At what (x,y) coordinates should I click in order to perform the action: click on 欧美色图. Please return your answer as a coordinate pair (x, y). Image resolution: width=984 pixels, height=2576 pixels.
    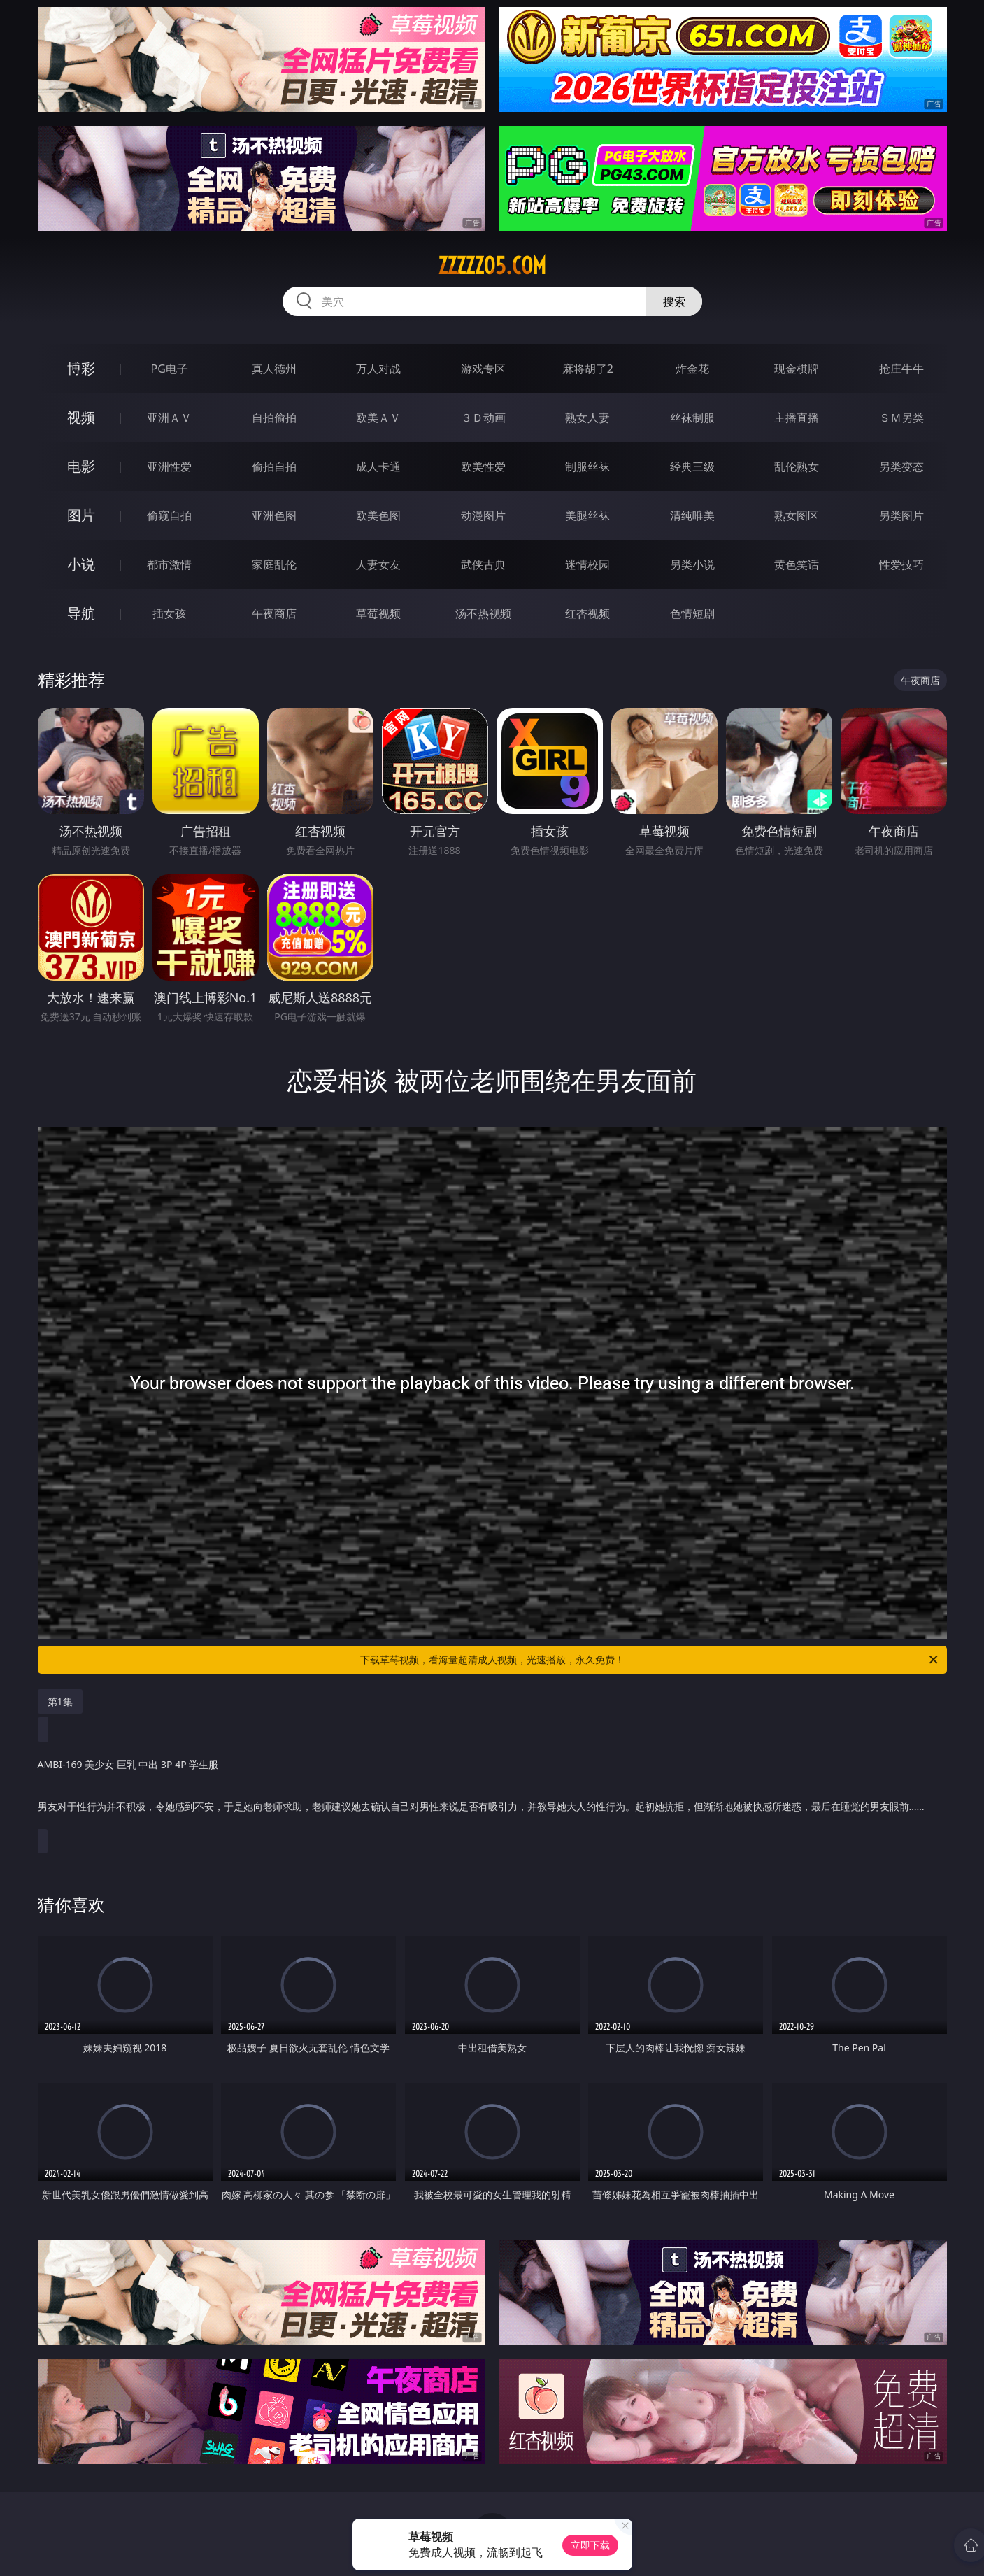
    Looking at the image, I should click on (378, 515).